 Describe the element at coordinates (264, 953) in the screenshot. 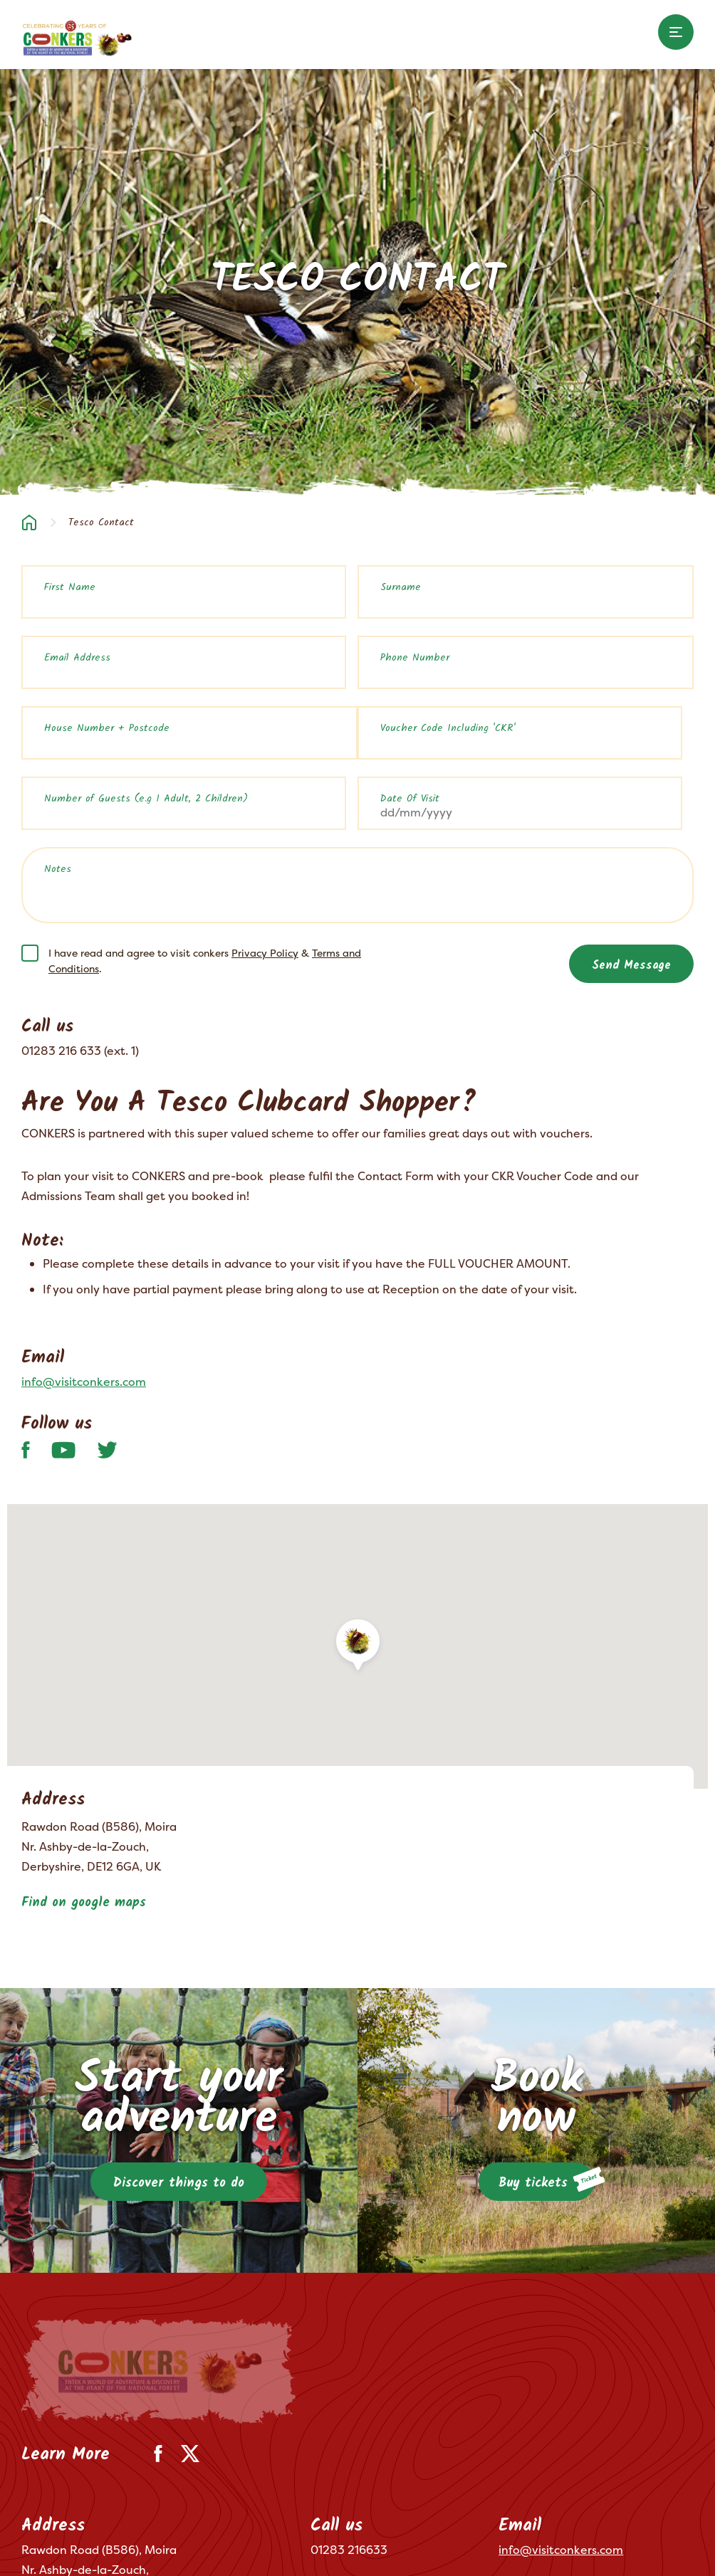

I see `Privacy Policy` at that location.